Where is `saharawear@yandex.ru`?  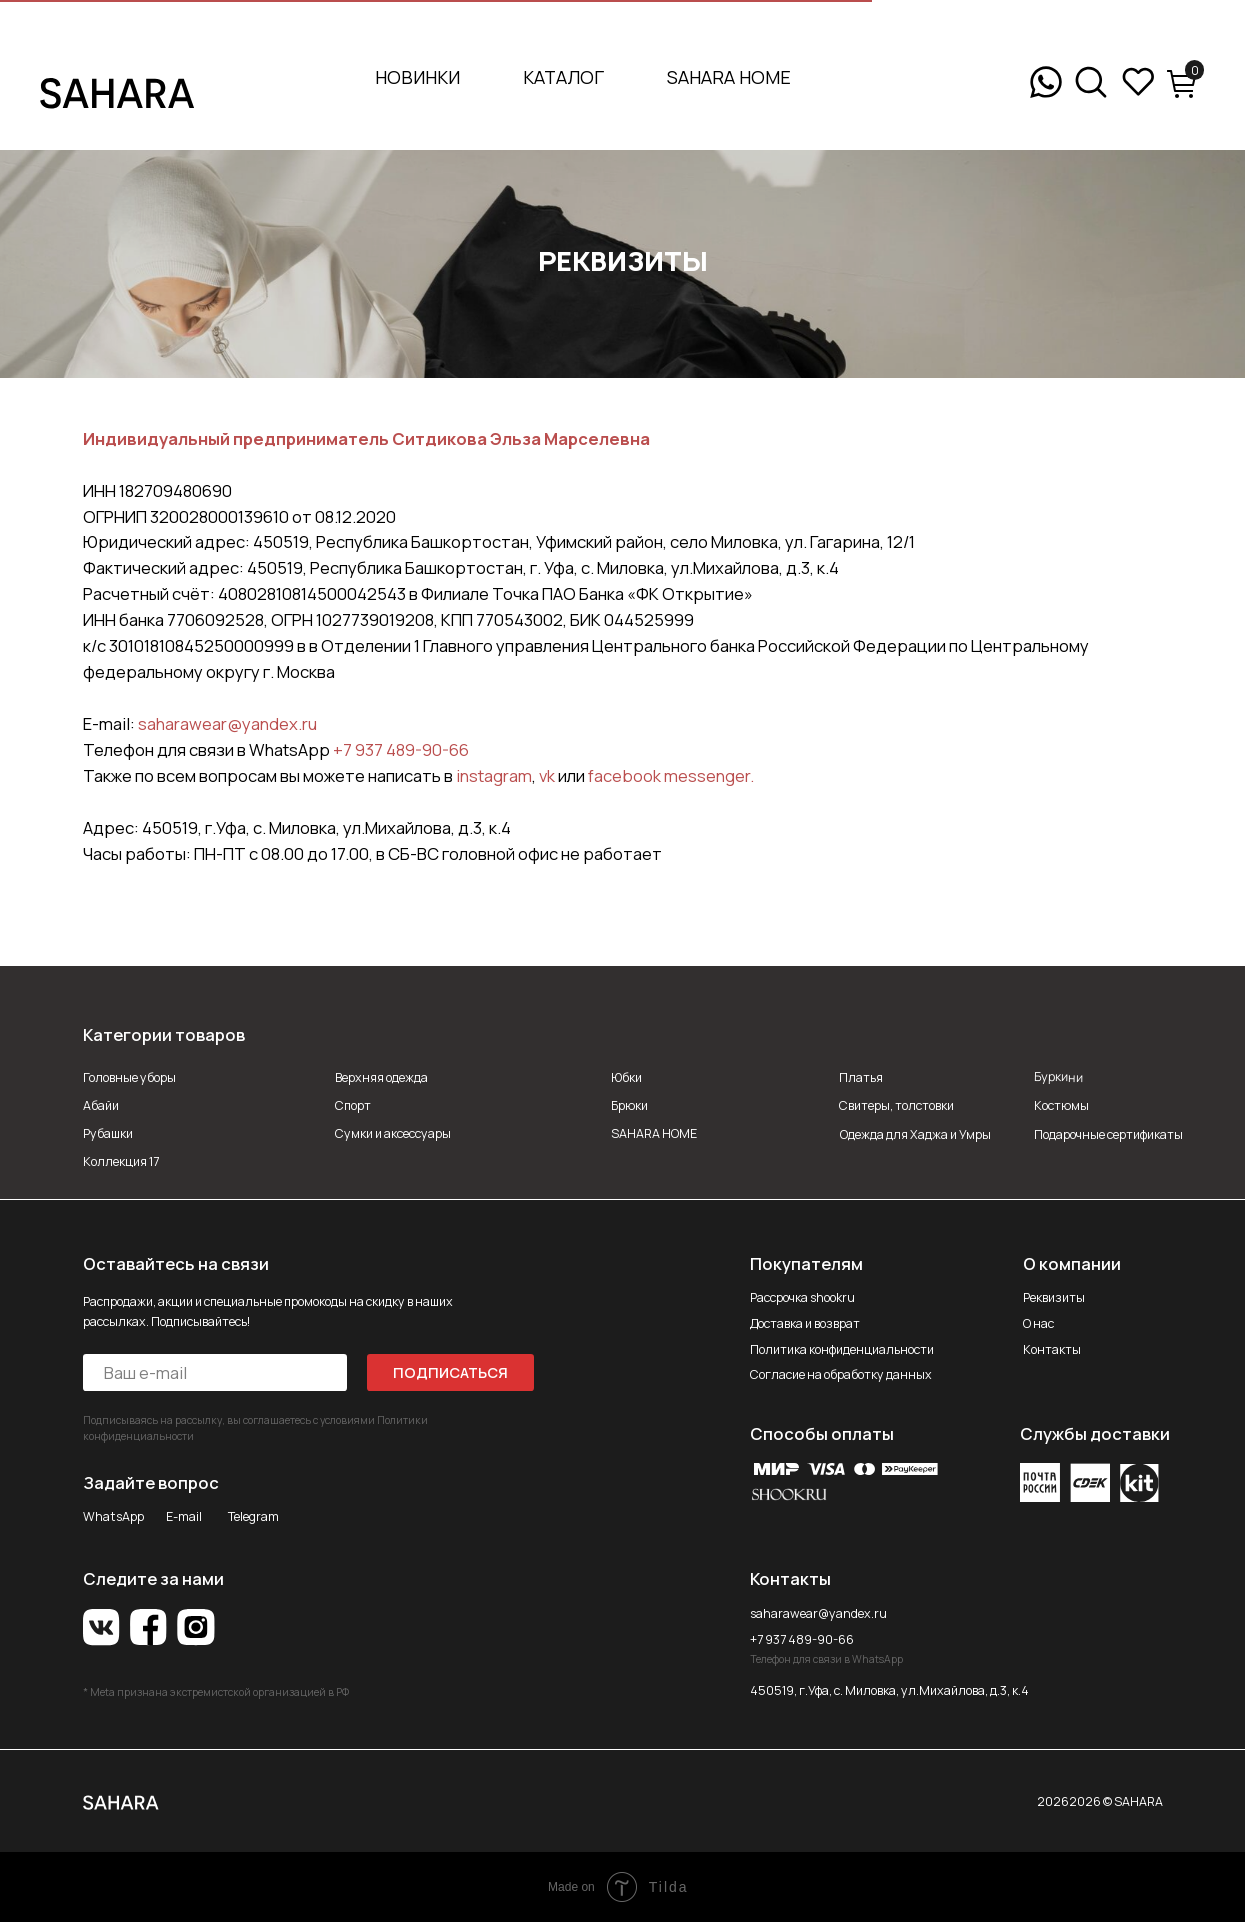 saharawear@yandex.ru is located at coordinates (227, 723).